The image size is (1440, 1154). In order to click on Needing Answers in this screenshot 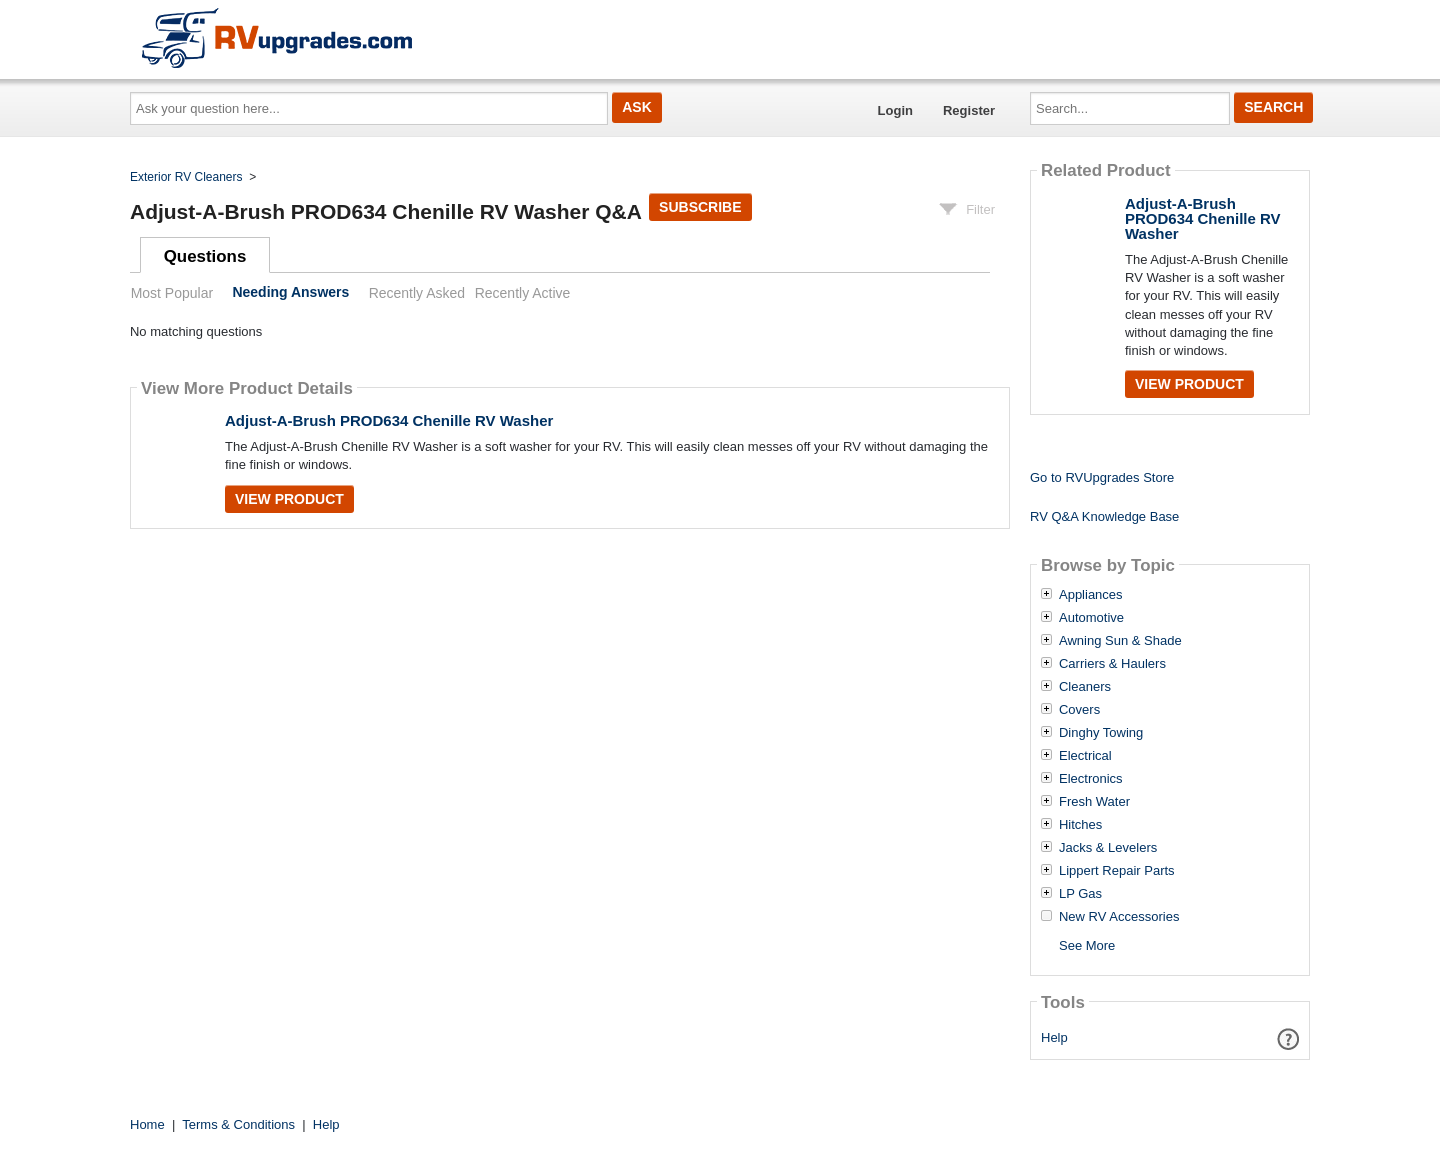, I will do `click(290, 293)`.